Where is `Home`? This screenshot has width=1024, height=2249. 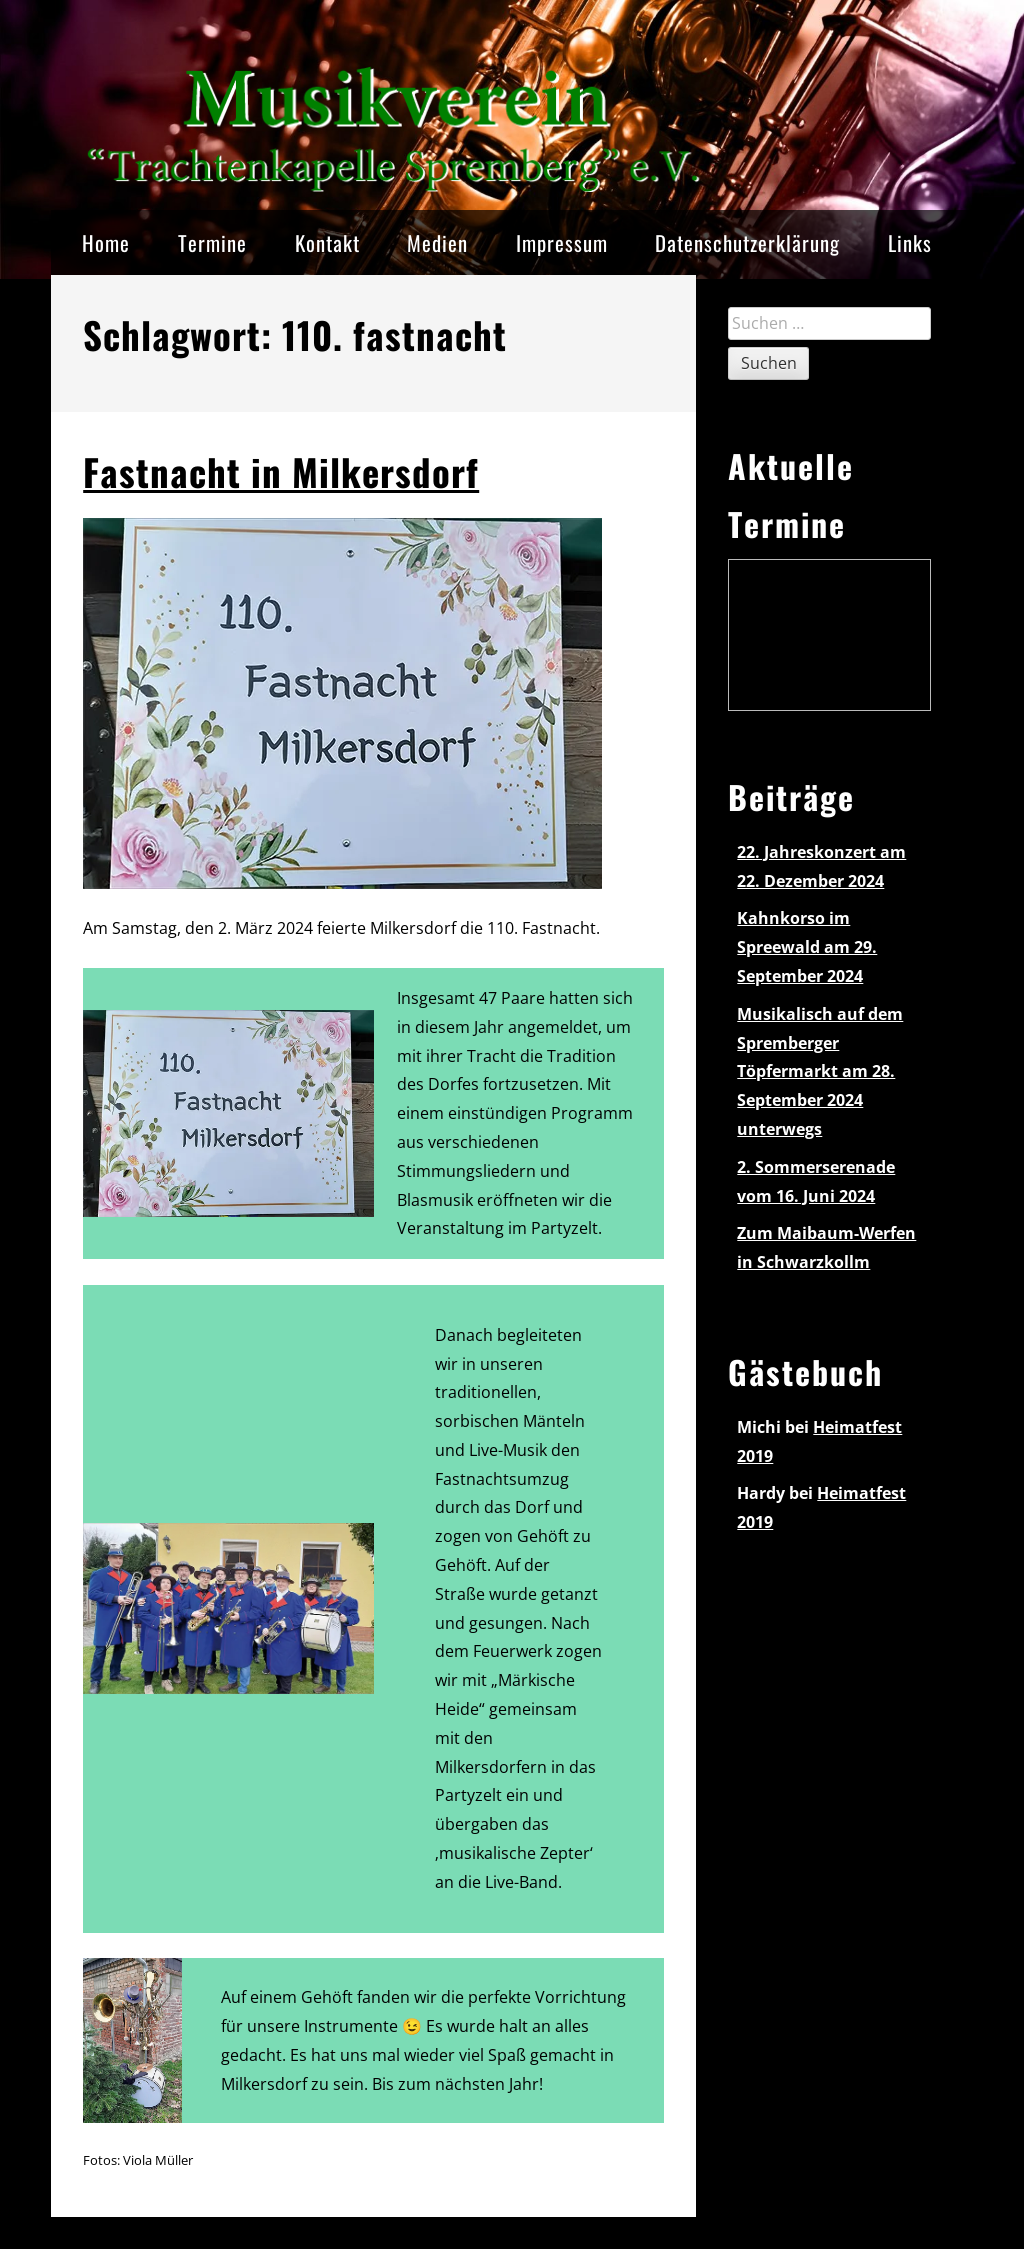
Home is located at coordinates (106, 242).